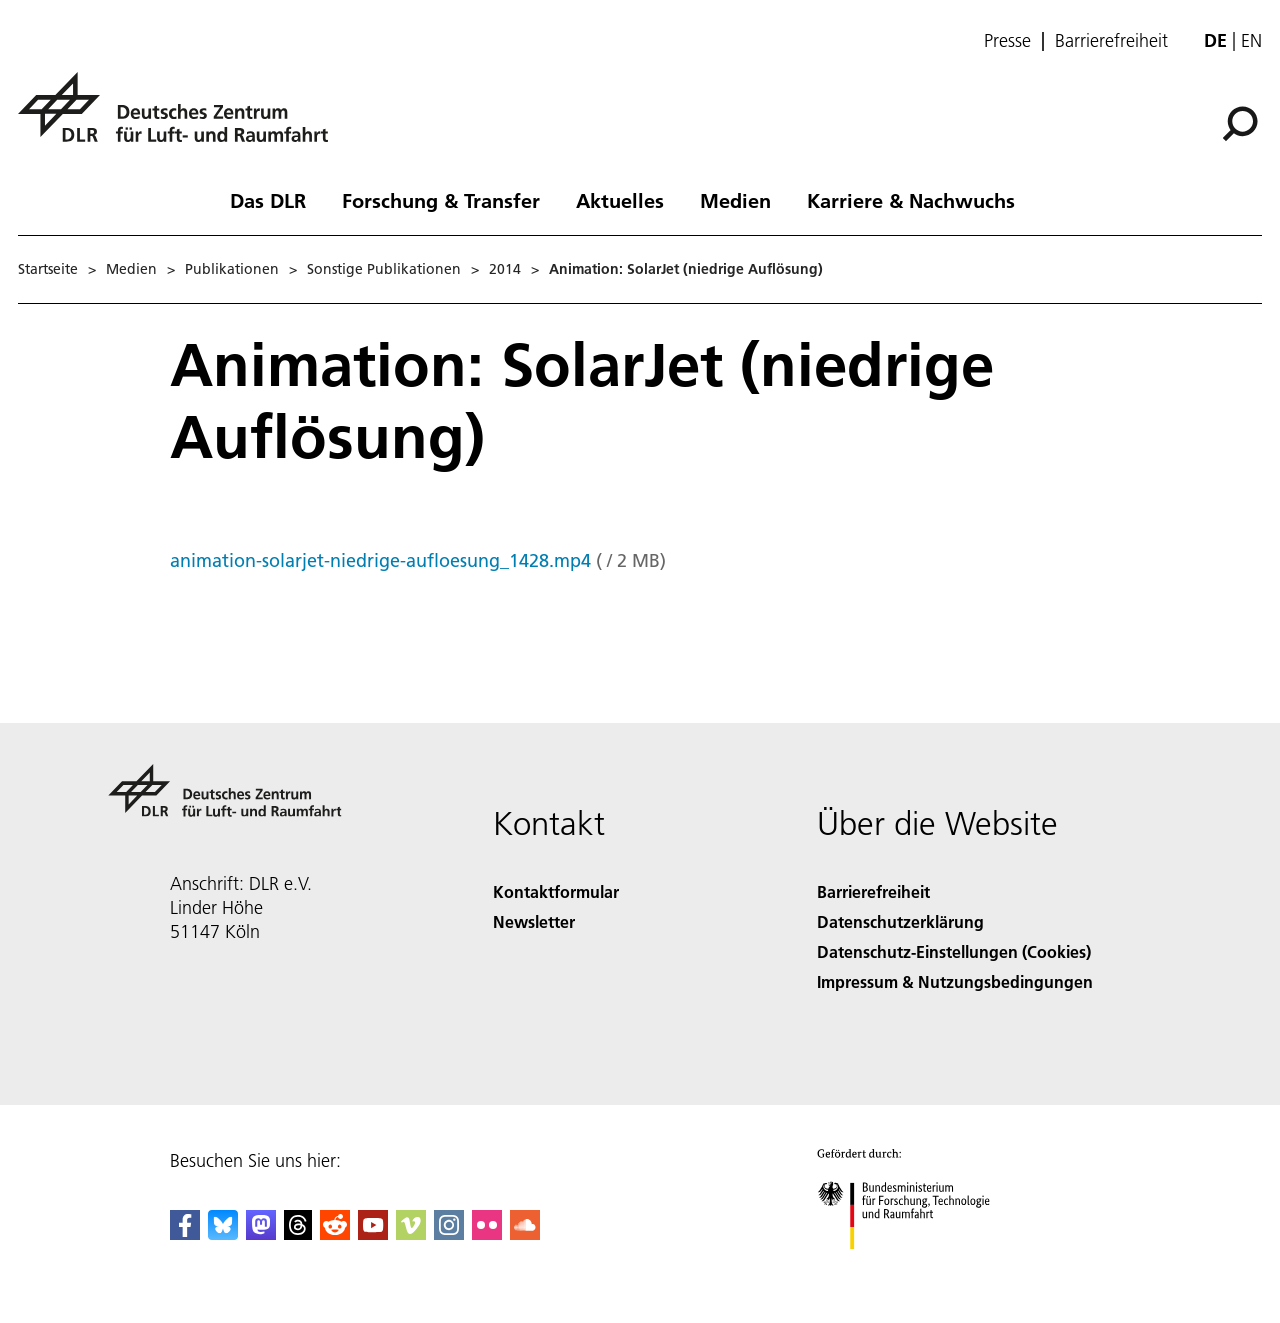 The image size is (1280, 1323). I want to click on [Suche], so click(1240, 124).